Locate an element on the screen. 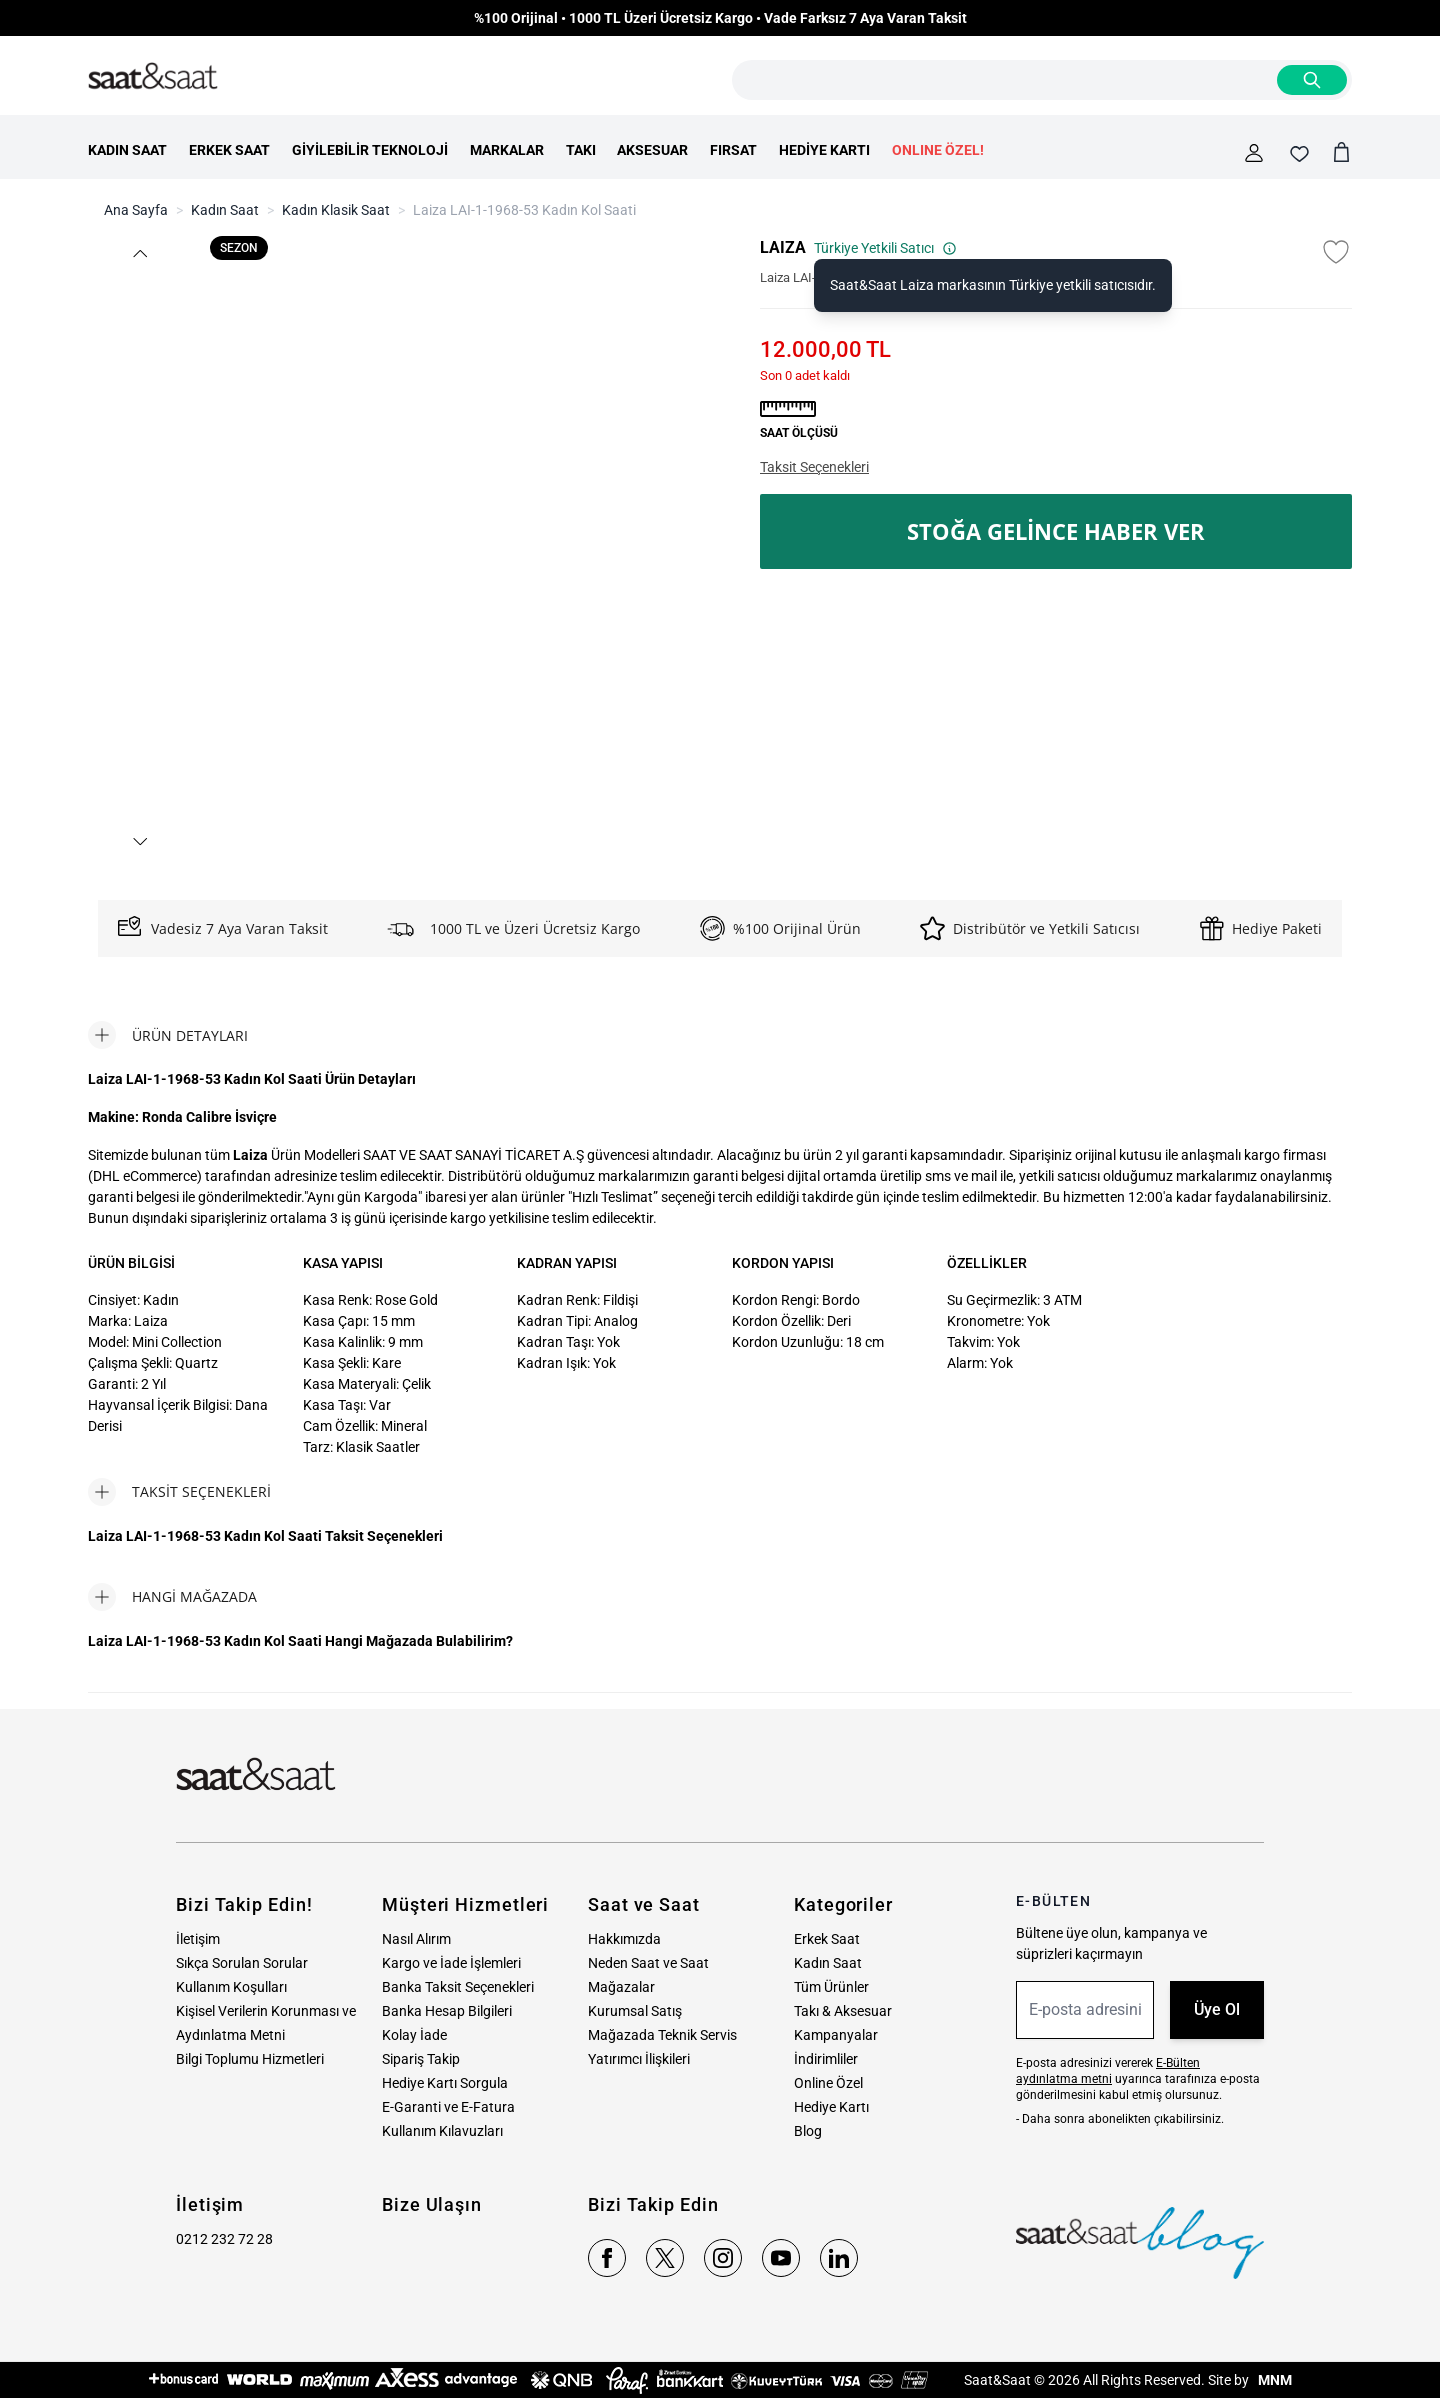 The width and height of the screenshot is (1440, 2398). Kullanım Koşulları is located at coordinates (231, 1987).